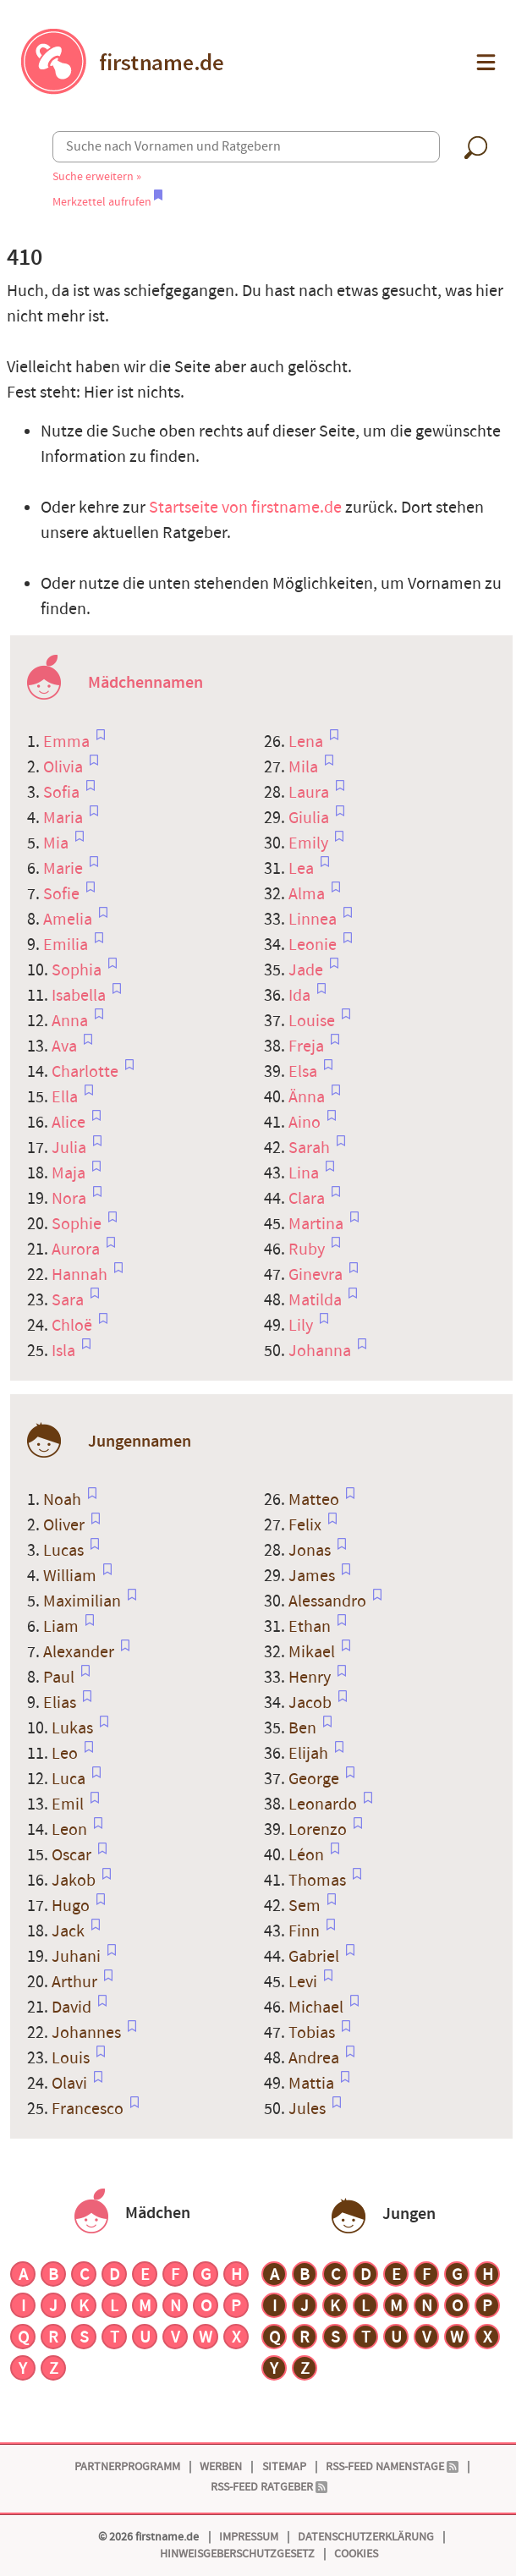 The width and height of the screenshot is (516, 2576). I want to click on James, so click(313, 1576).